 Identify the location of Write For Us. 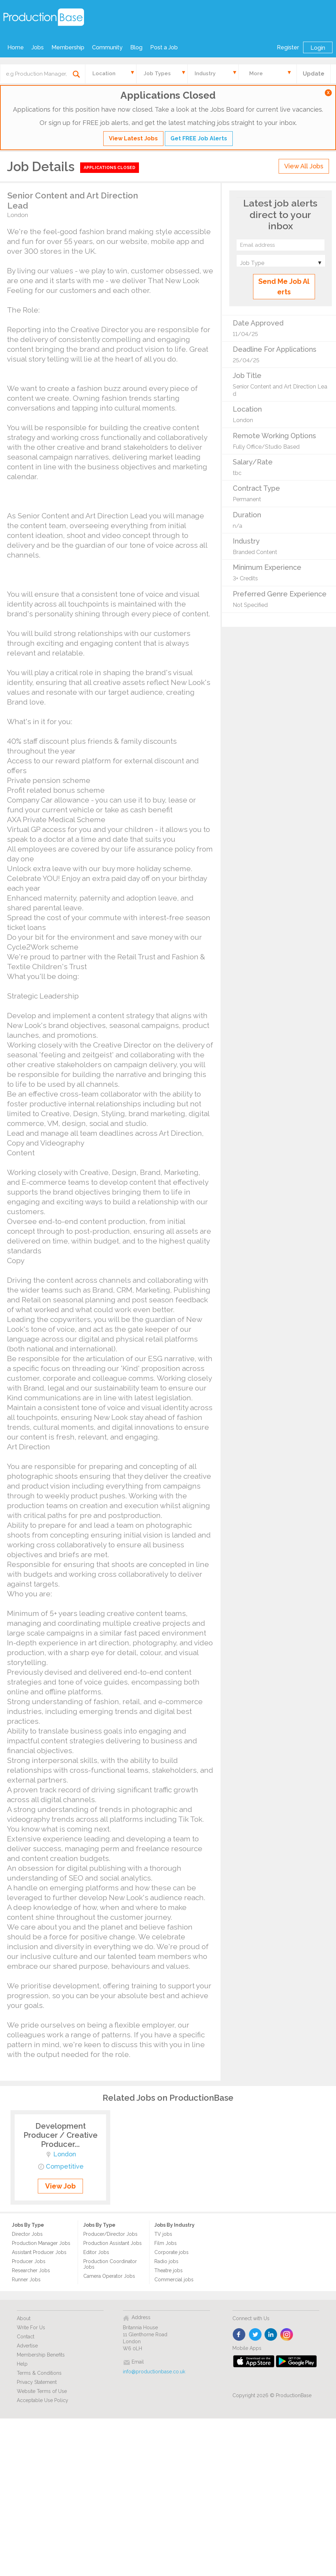
(31, 2327).